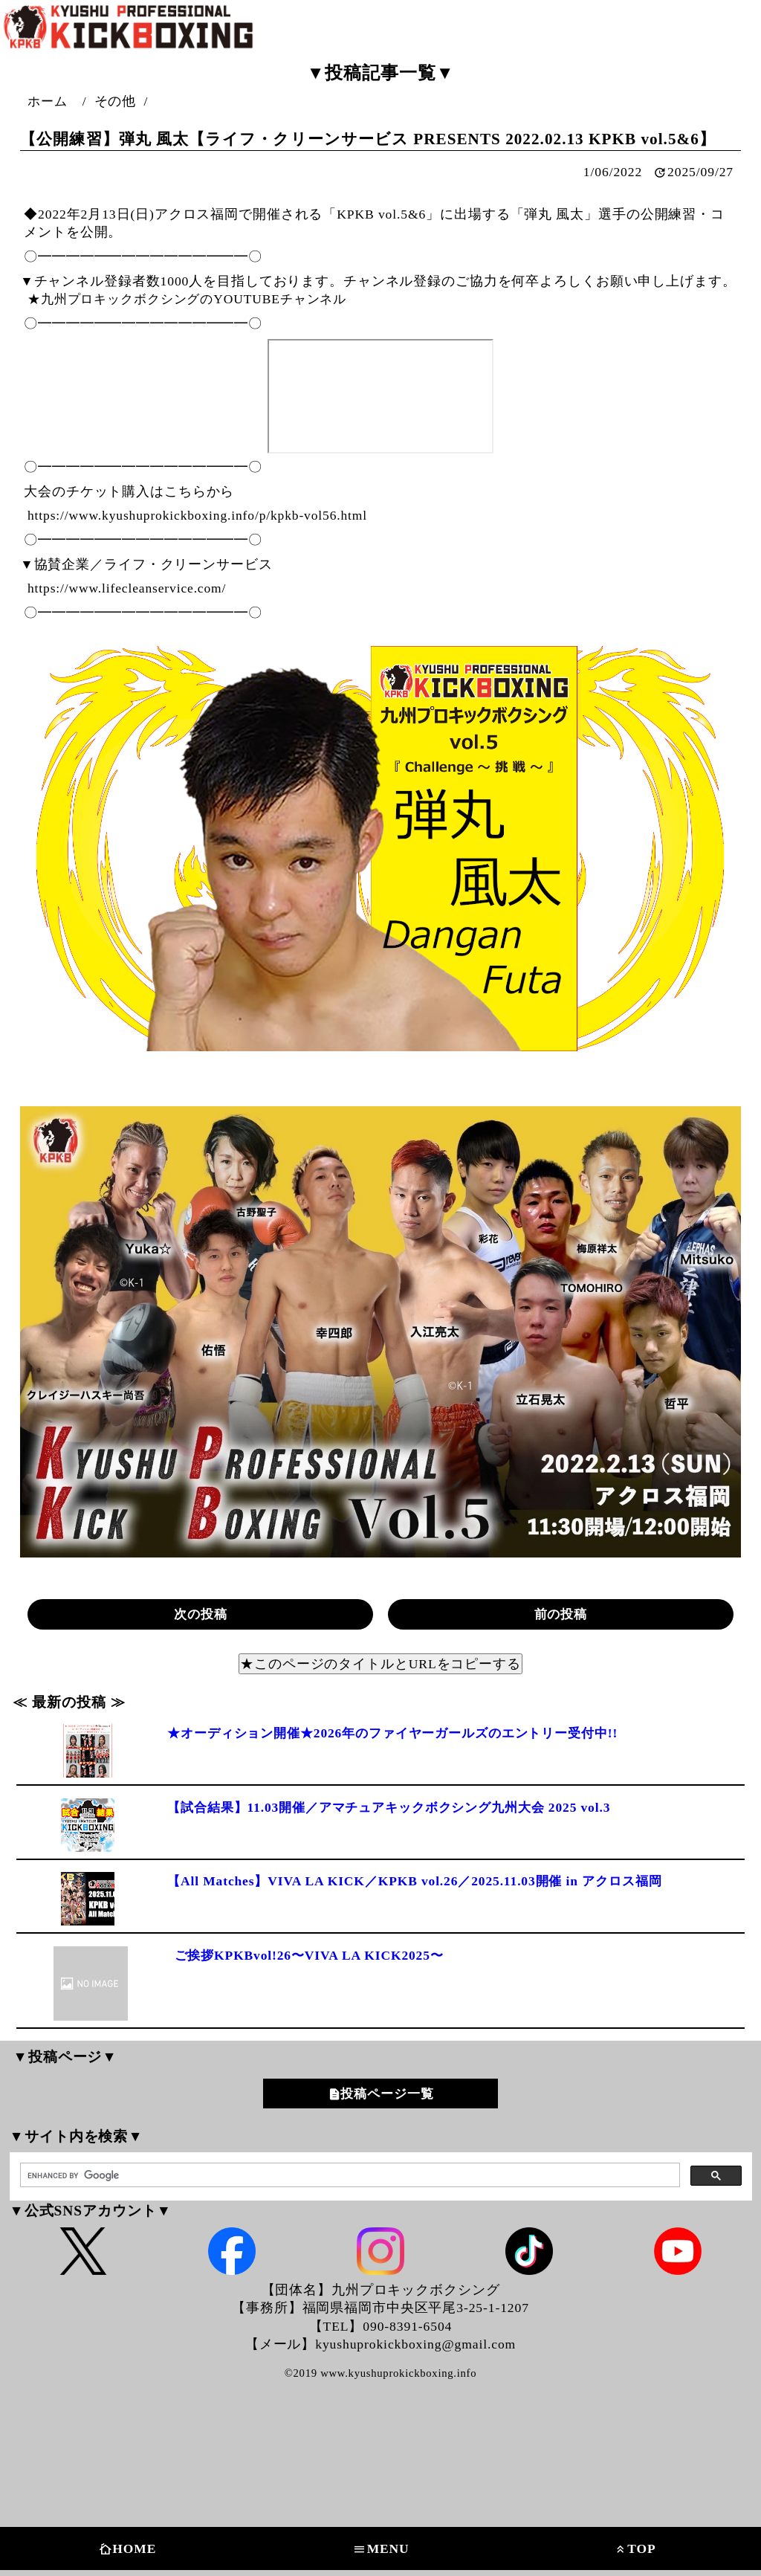 Image resolution: width=761 pixels, height=2576 pixels. What do you see at coordinates (200, 1614) in the screenshot?
I see `次の投稿` at bounding box center [200, 1614].